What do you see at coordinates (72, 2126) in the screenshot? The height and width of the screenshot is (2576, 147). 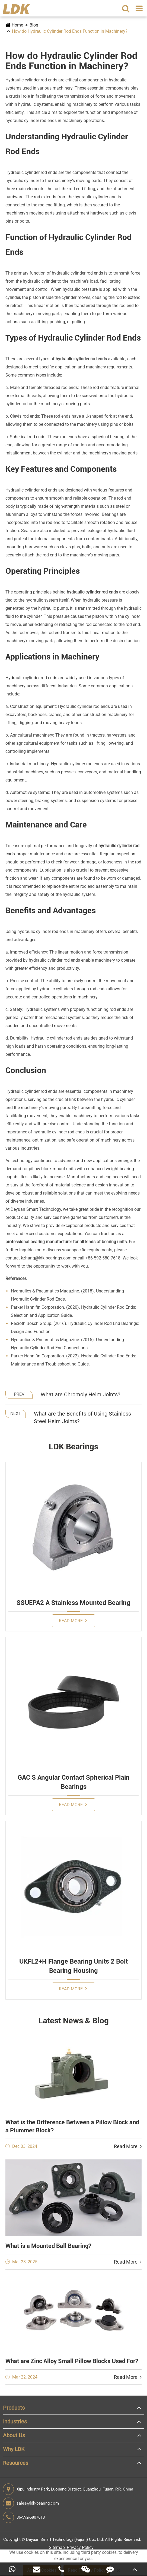 I see `What is the Difference Between a Pillow Block and a Plummer Block?` at bounding box center [72, 2126].